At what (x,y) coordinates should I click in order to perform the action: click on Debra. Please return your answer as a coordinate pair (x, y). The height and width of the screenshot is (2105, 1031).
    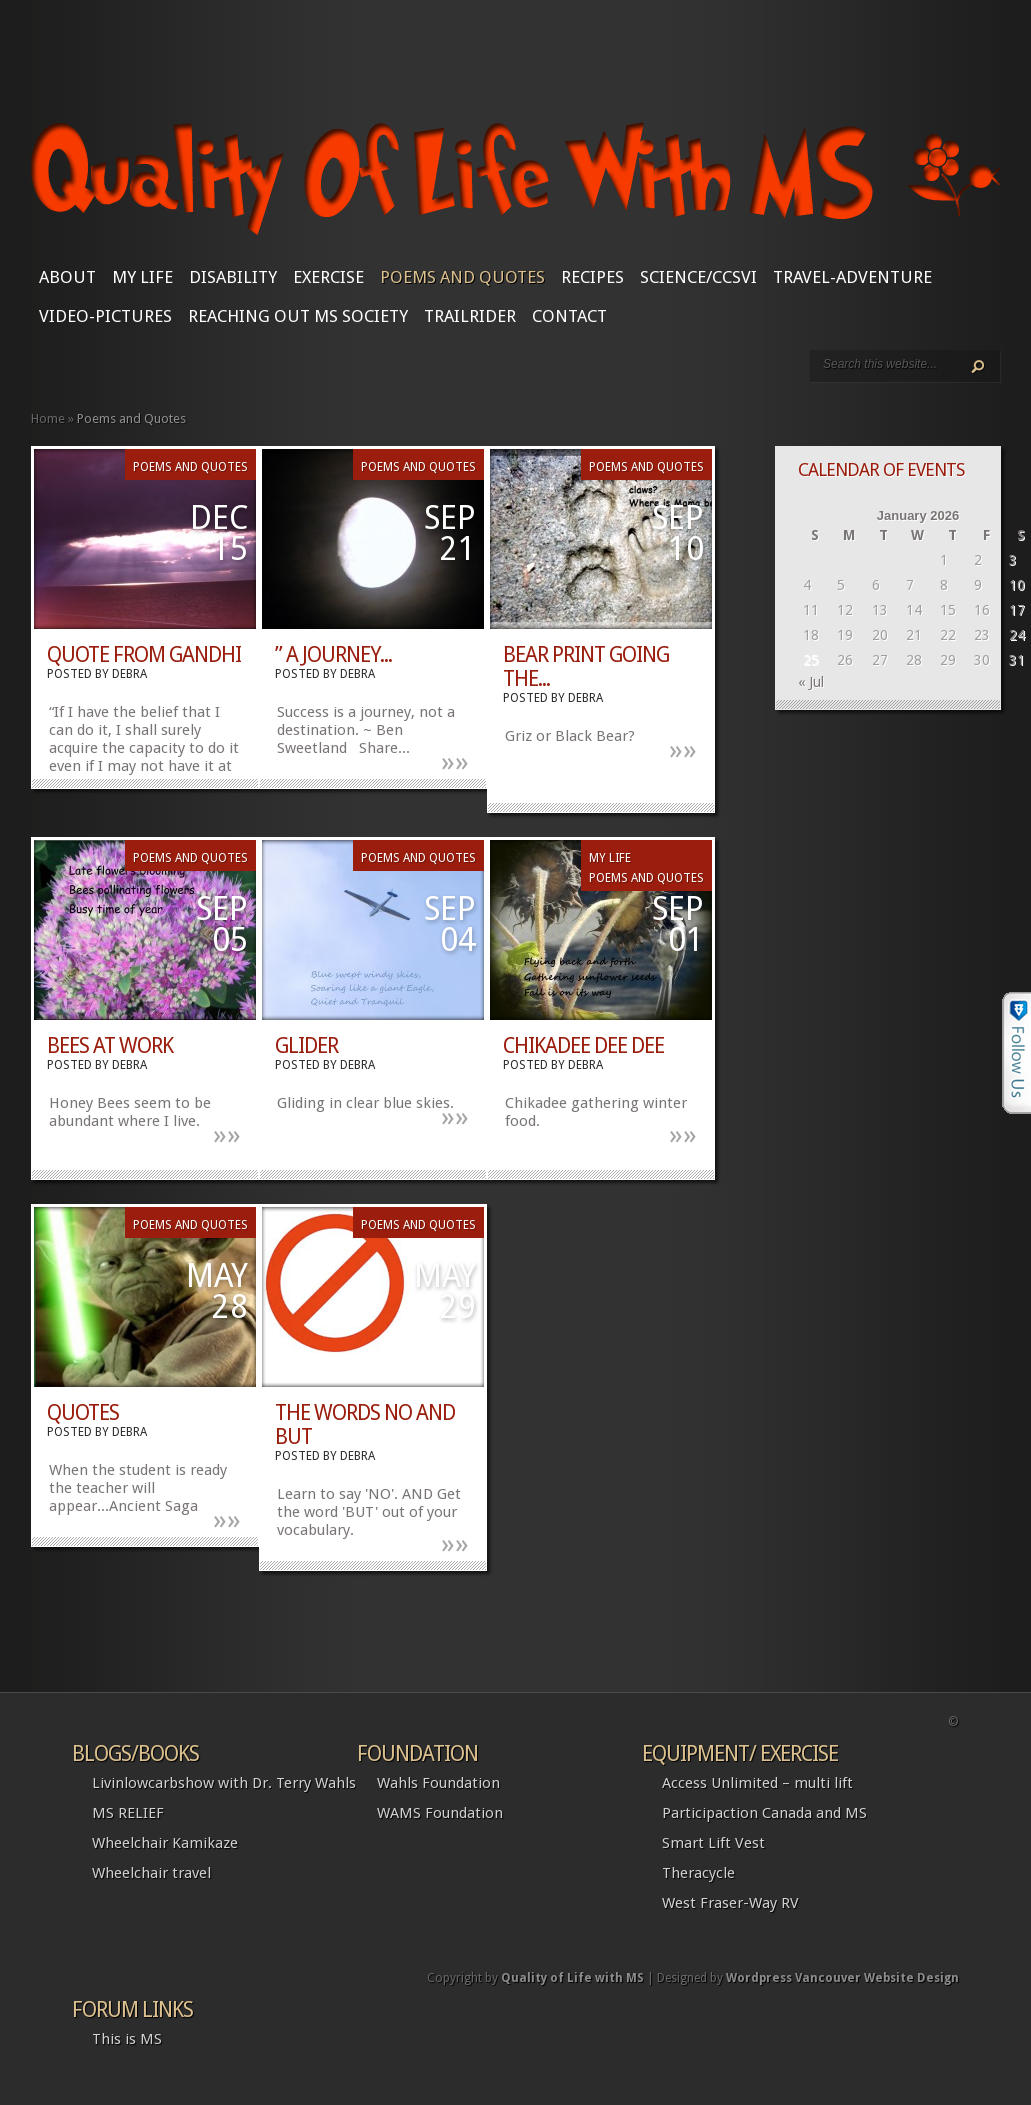
    Looking at the image, I should click on (129, 674).